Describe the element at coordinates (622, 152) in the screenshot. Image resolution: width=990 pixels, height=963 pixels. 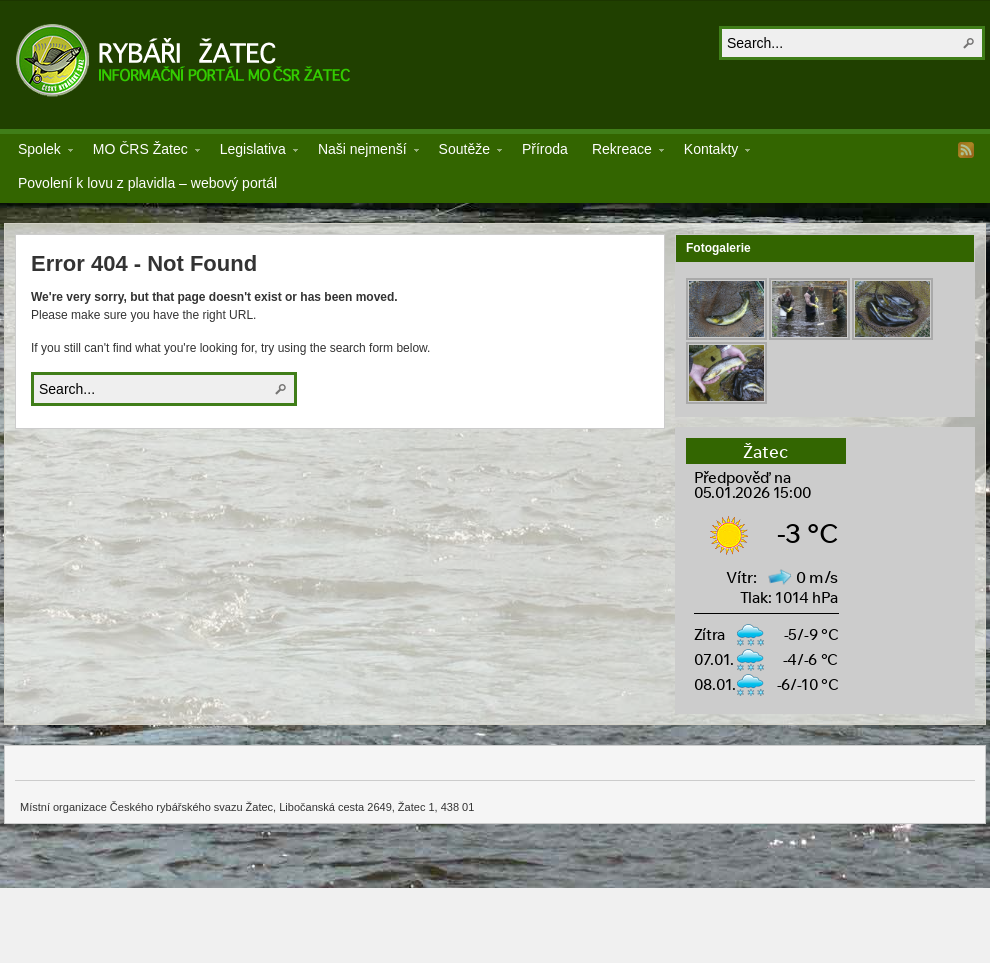
I see `Rekreace` at that location.